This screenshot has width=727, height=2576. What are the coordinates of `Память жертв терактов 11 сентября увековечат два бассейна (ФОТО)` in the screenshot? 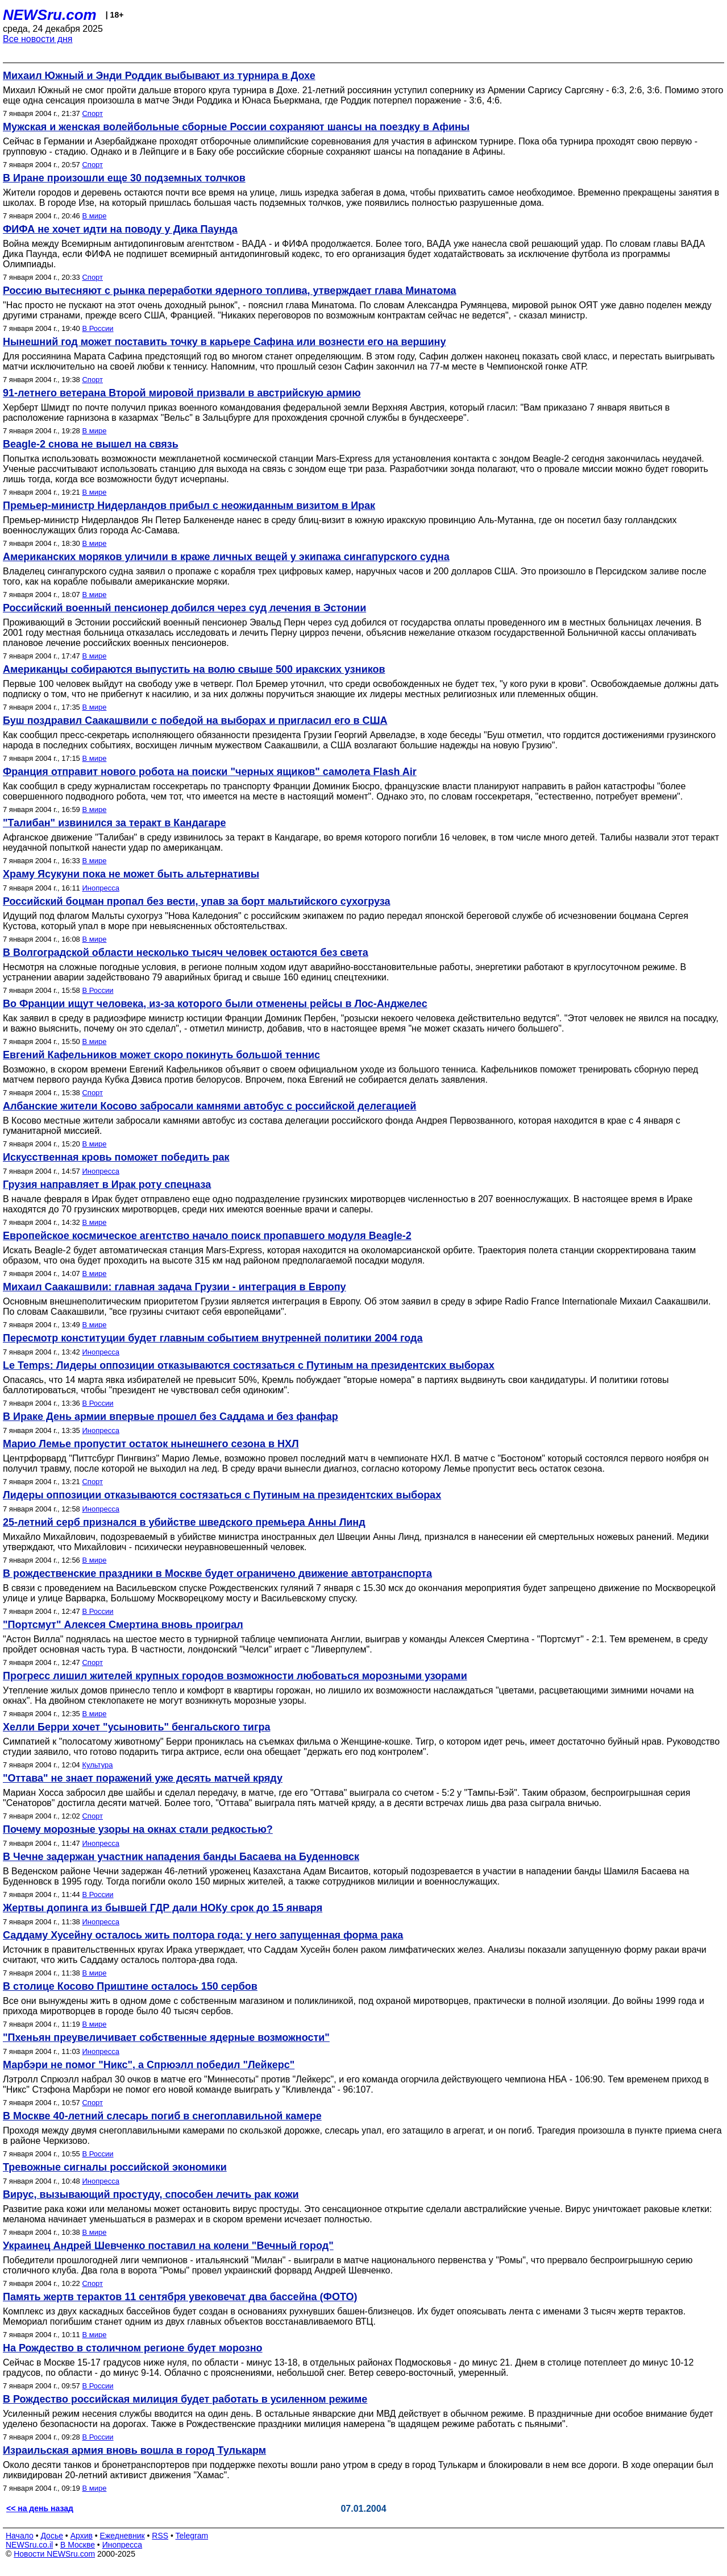 It's located at (180, 2296).